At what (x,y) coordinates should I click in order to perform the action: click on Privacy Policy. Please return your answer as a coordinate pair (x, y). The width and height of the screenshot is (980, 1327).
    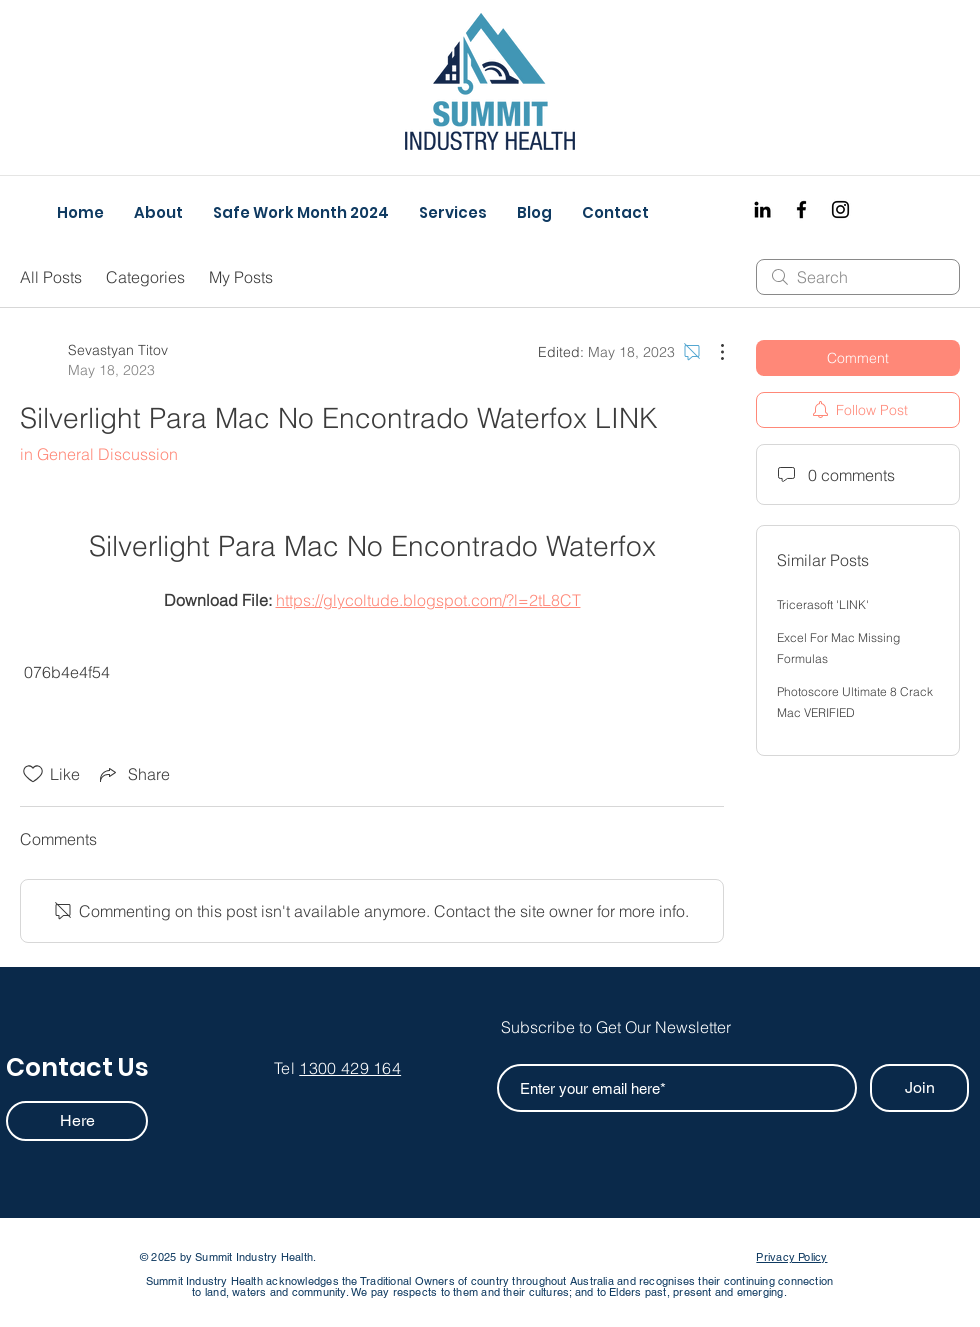
    Looking at the image, I should click on (791, 1257).